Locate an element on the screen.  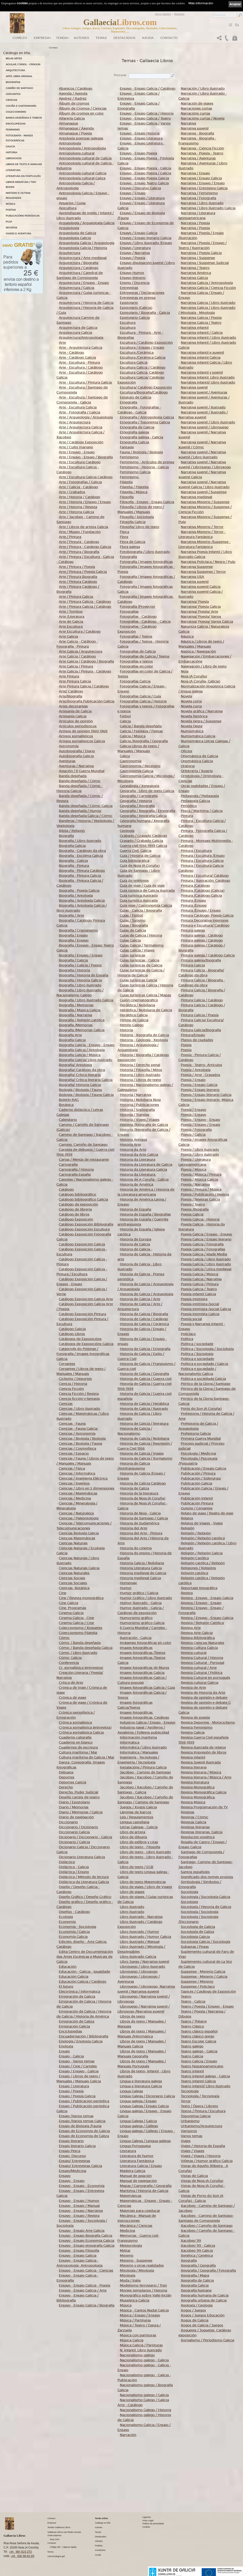
Arte Pintura Galicia / Catálogo is located at coordinates (84, 686).